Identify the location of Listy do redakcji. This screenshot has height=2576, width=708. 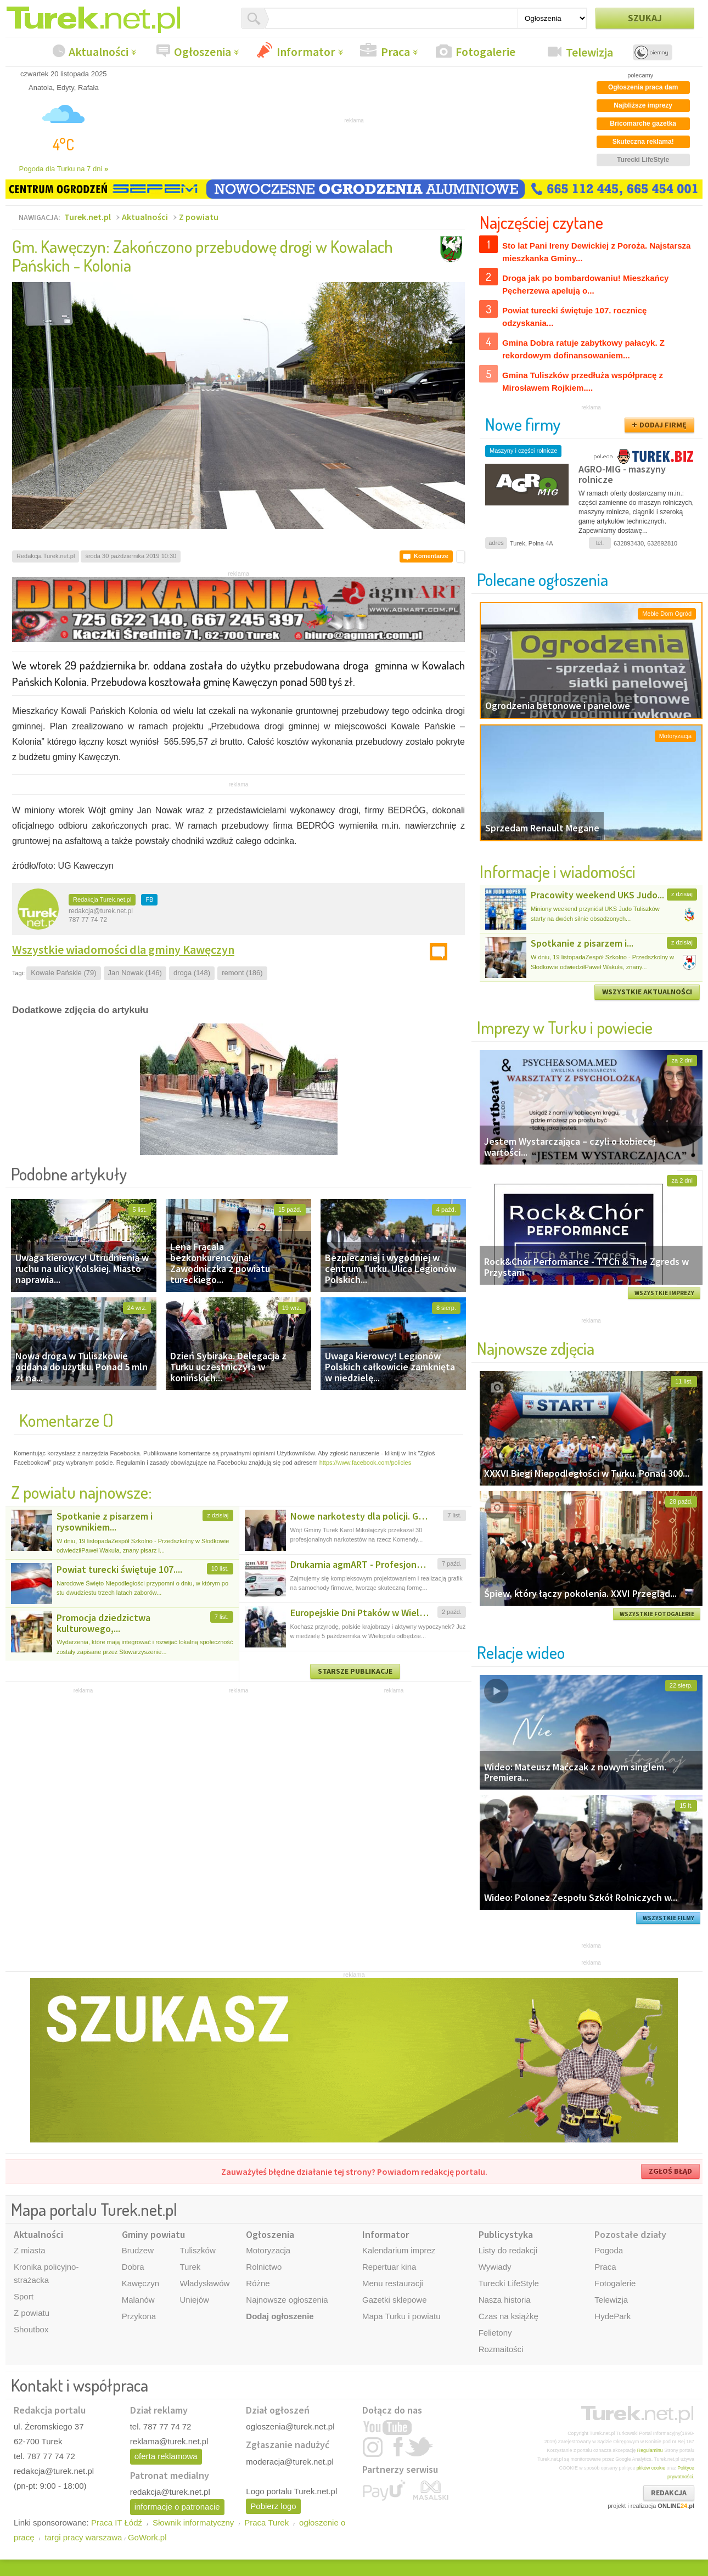
(508, 2250).